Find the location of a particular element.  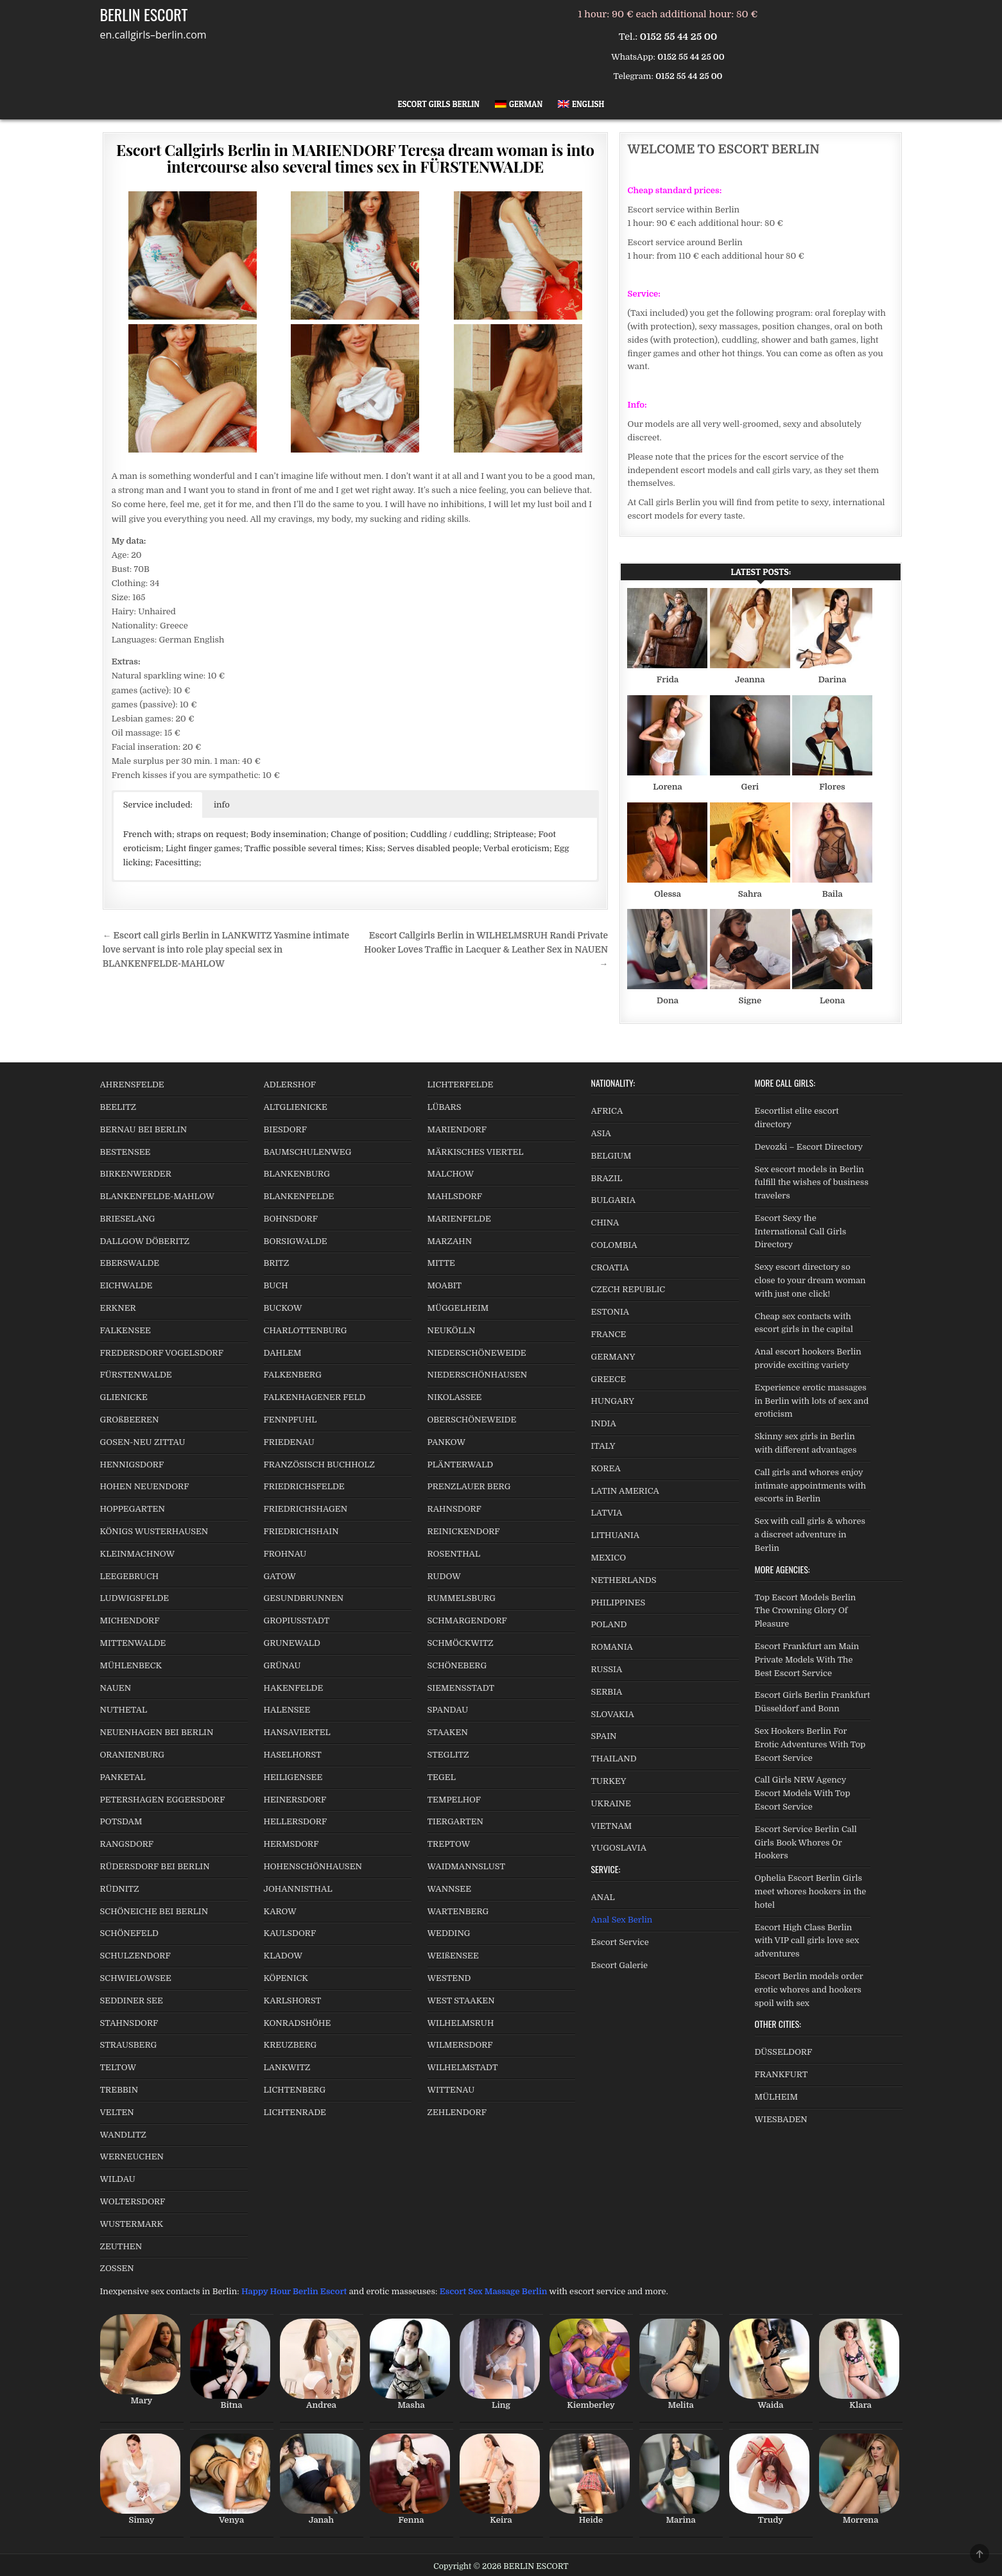

GERMANY is located at coordinates (613, 1356).